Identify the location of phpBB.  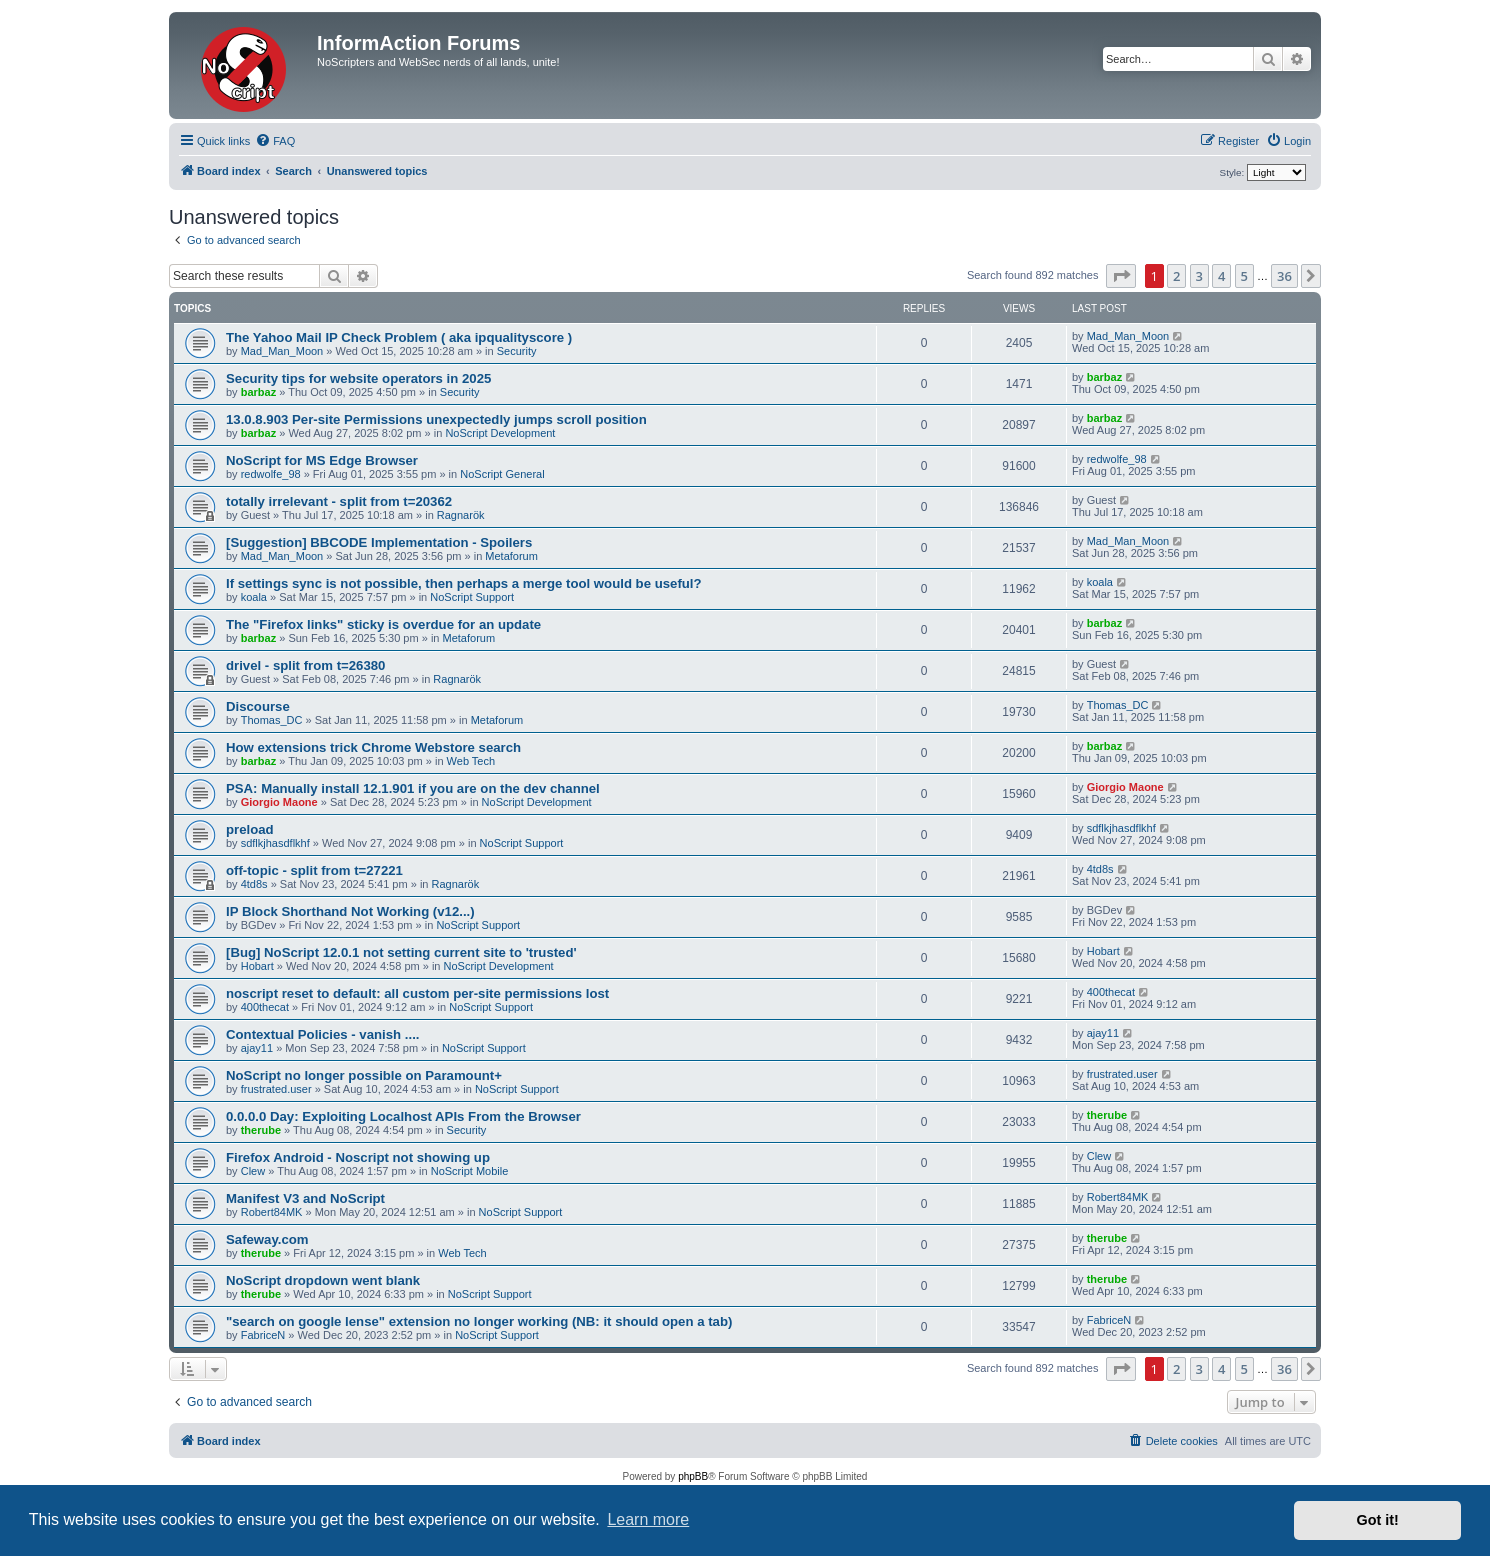
(693, 1476).